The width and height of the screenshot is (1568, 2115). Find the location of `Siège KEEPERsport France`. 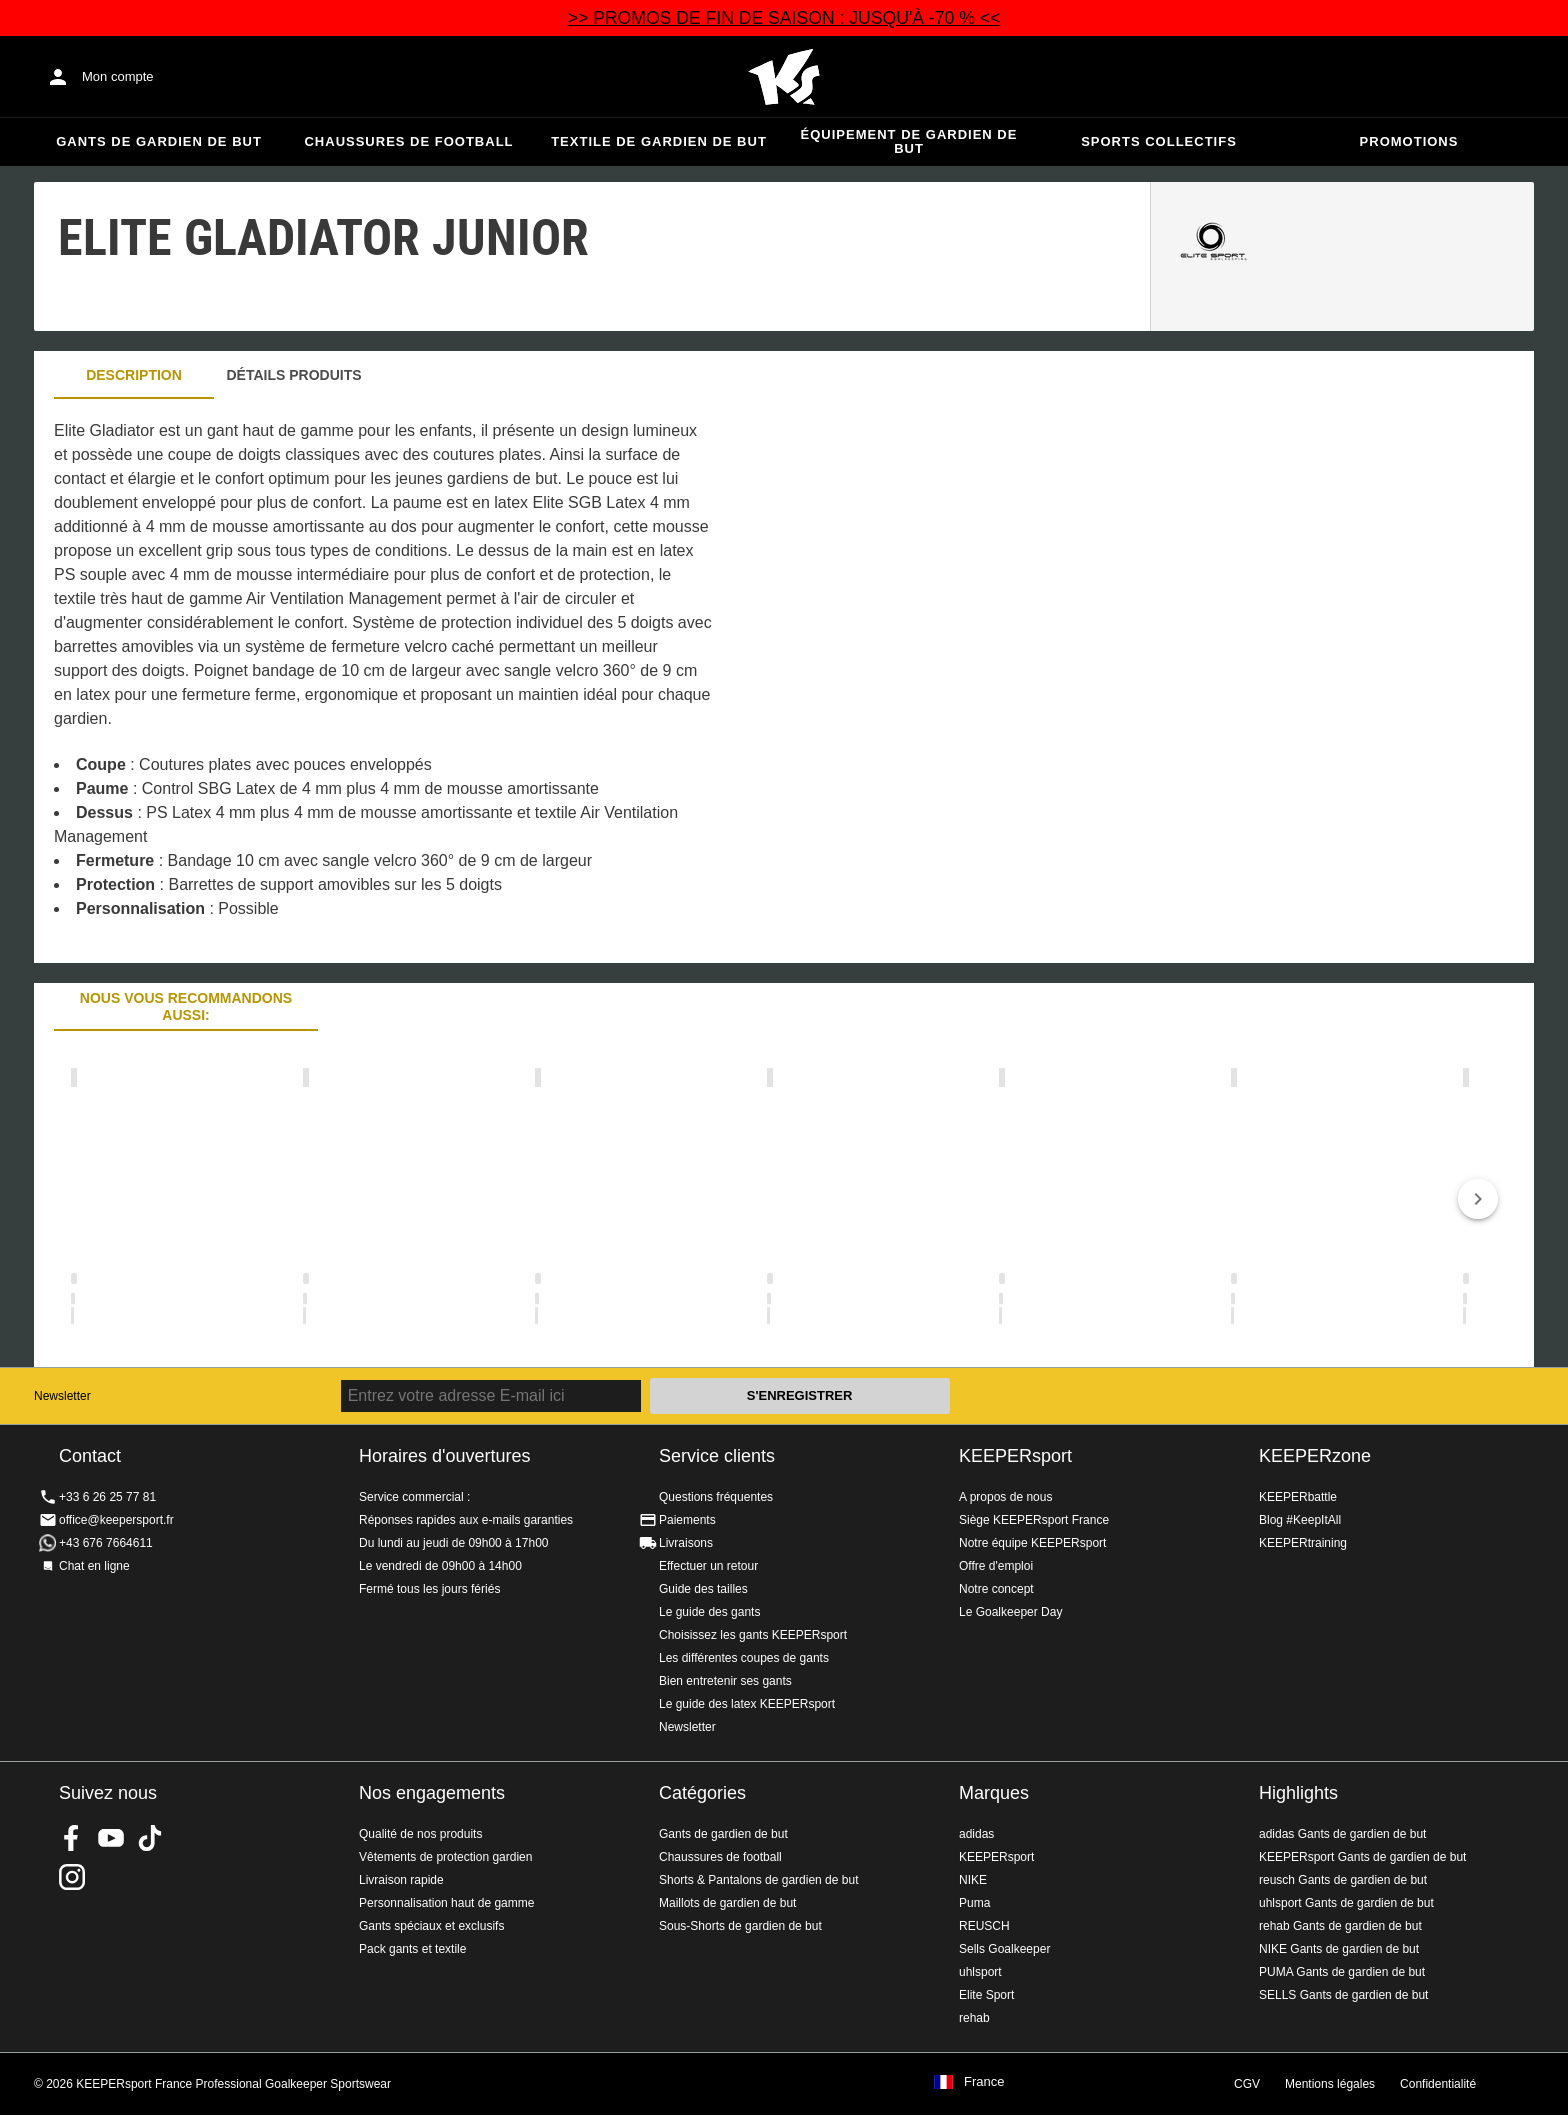

Siège KEEPERsport France is located at coordinates (1034, 1520).